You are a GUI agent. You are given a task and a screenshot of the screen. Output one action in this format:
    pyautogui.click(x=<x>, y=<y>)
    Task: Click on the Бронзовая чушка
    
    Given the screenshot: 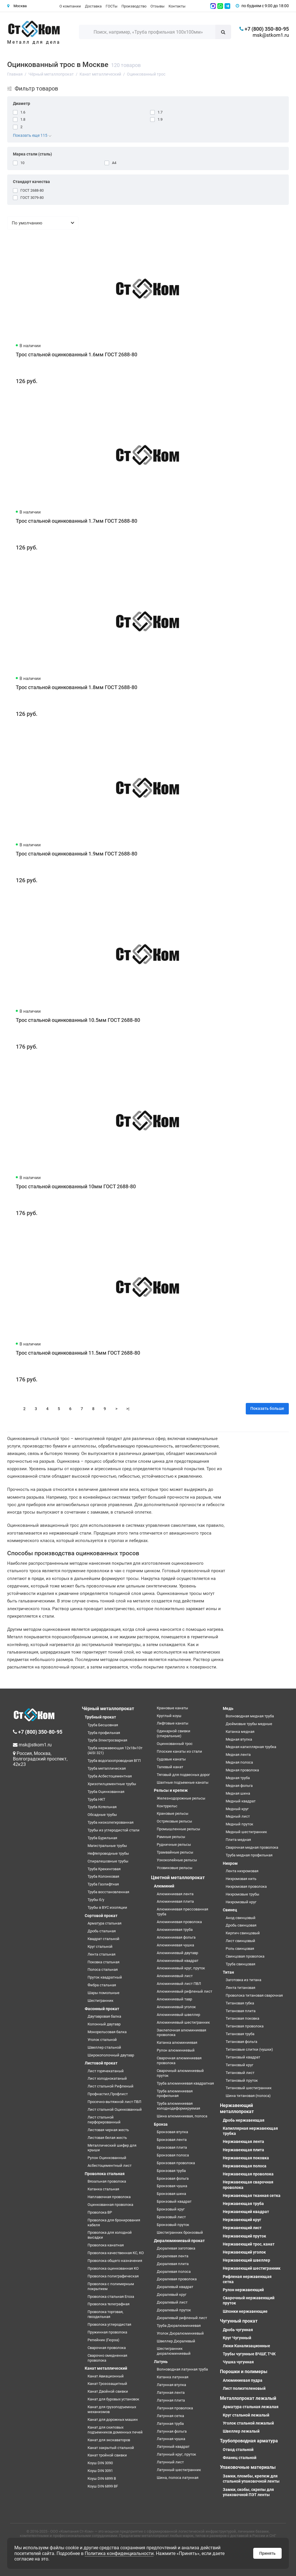 What is the action you would take?
    pyautogui.click(x=172, y=2186)
    